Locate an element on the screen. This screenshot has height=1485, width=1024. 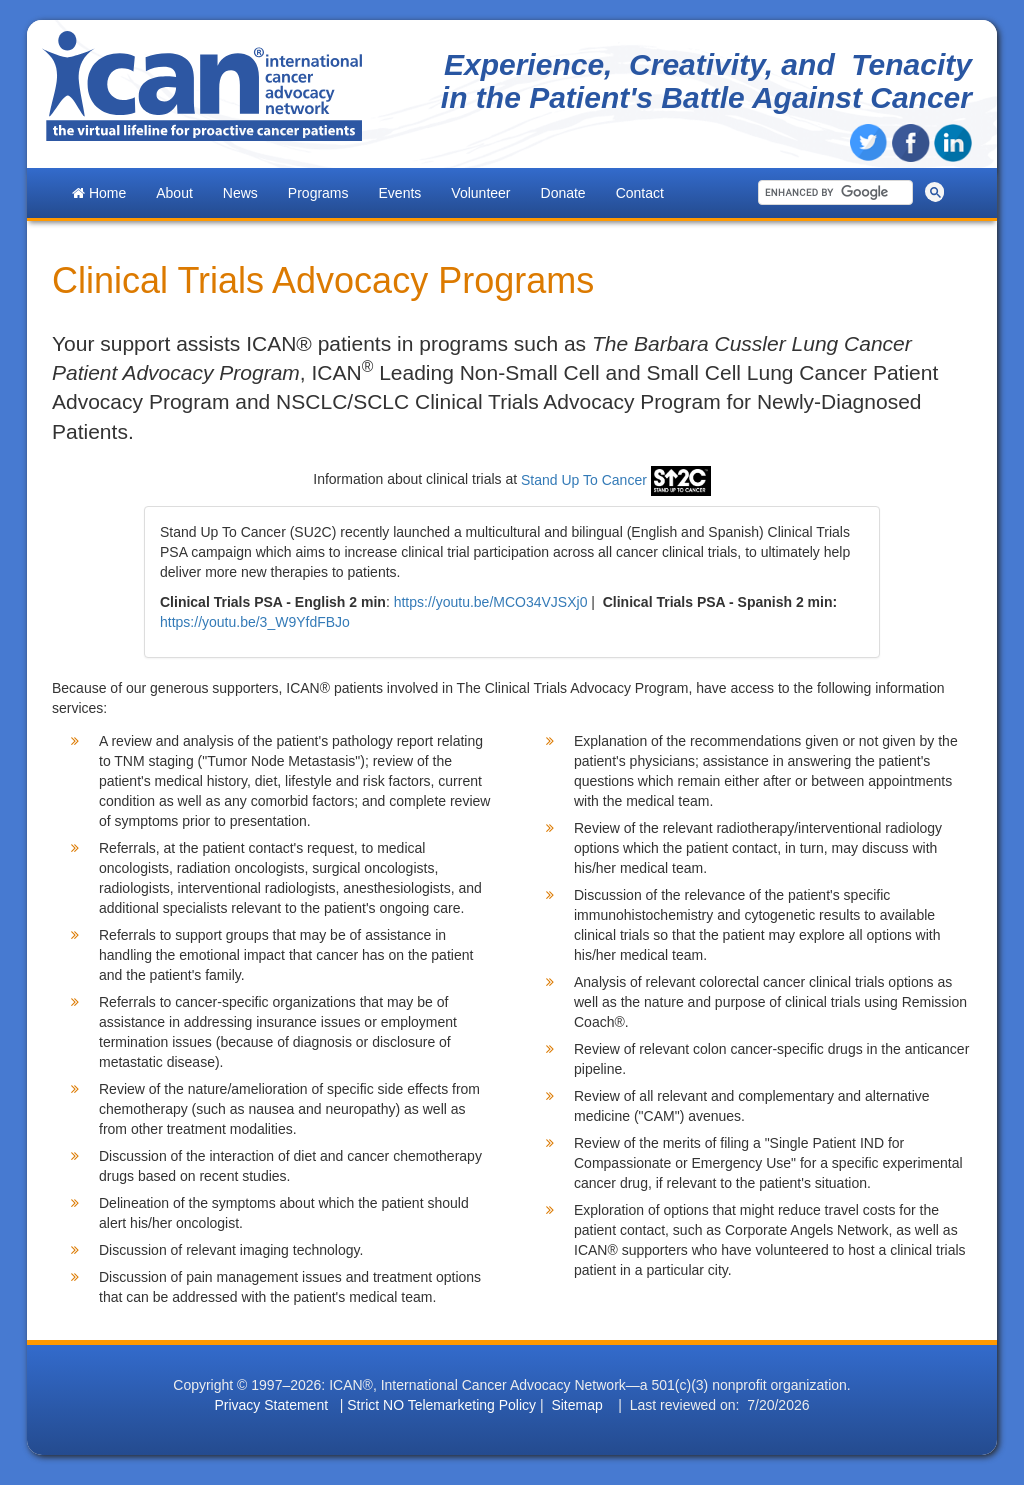
Stand Up To Cancer is located at coordinates (616, 480).